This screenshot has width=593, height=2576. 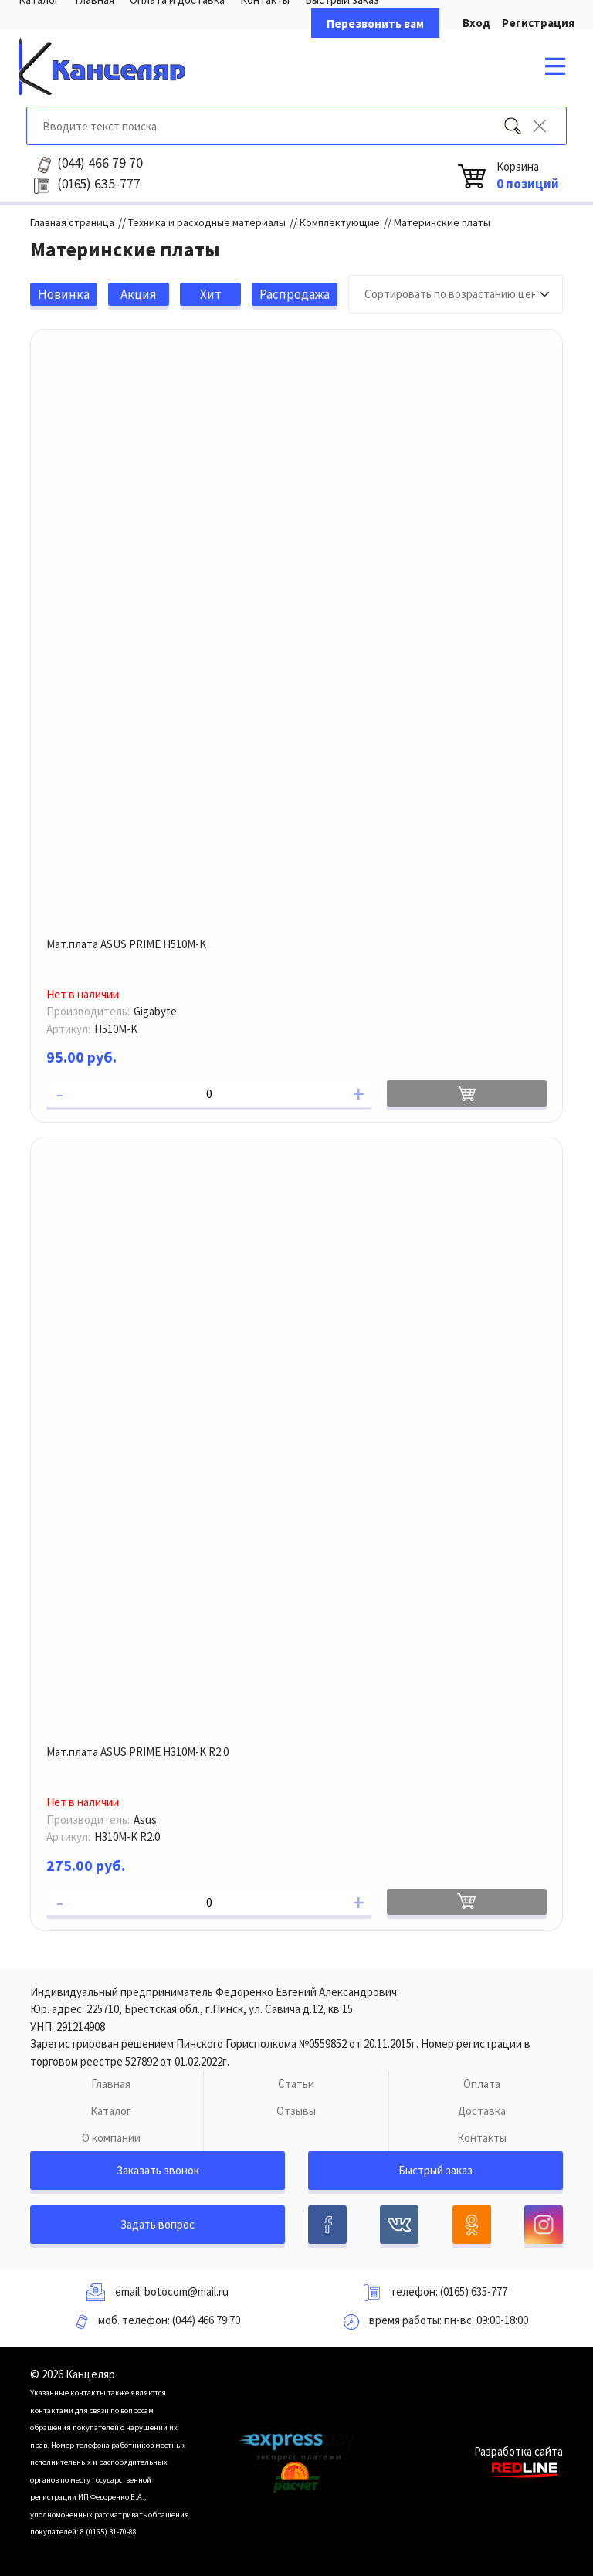 I want to click on (044) 466 79 70, so click(x=206, y=2320).